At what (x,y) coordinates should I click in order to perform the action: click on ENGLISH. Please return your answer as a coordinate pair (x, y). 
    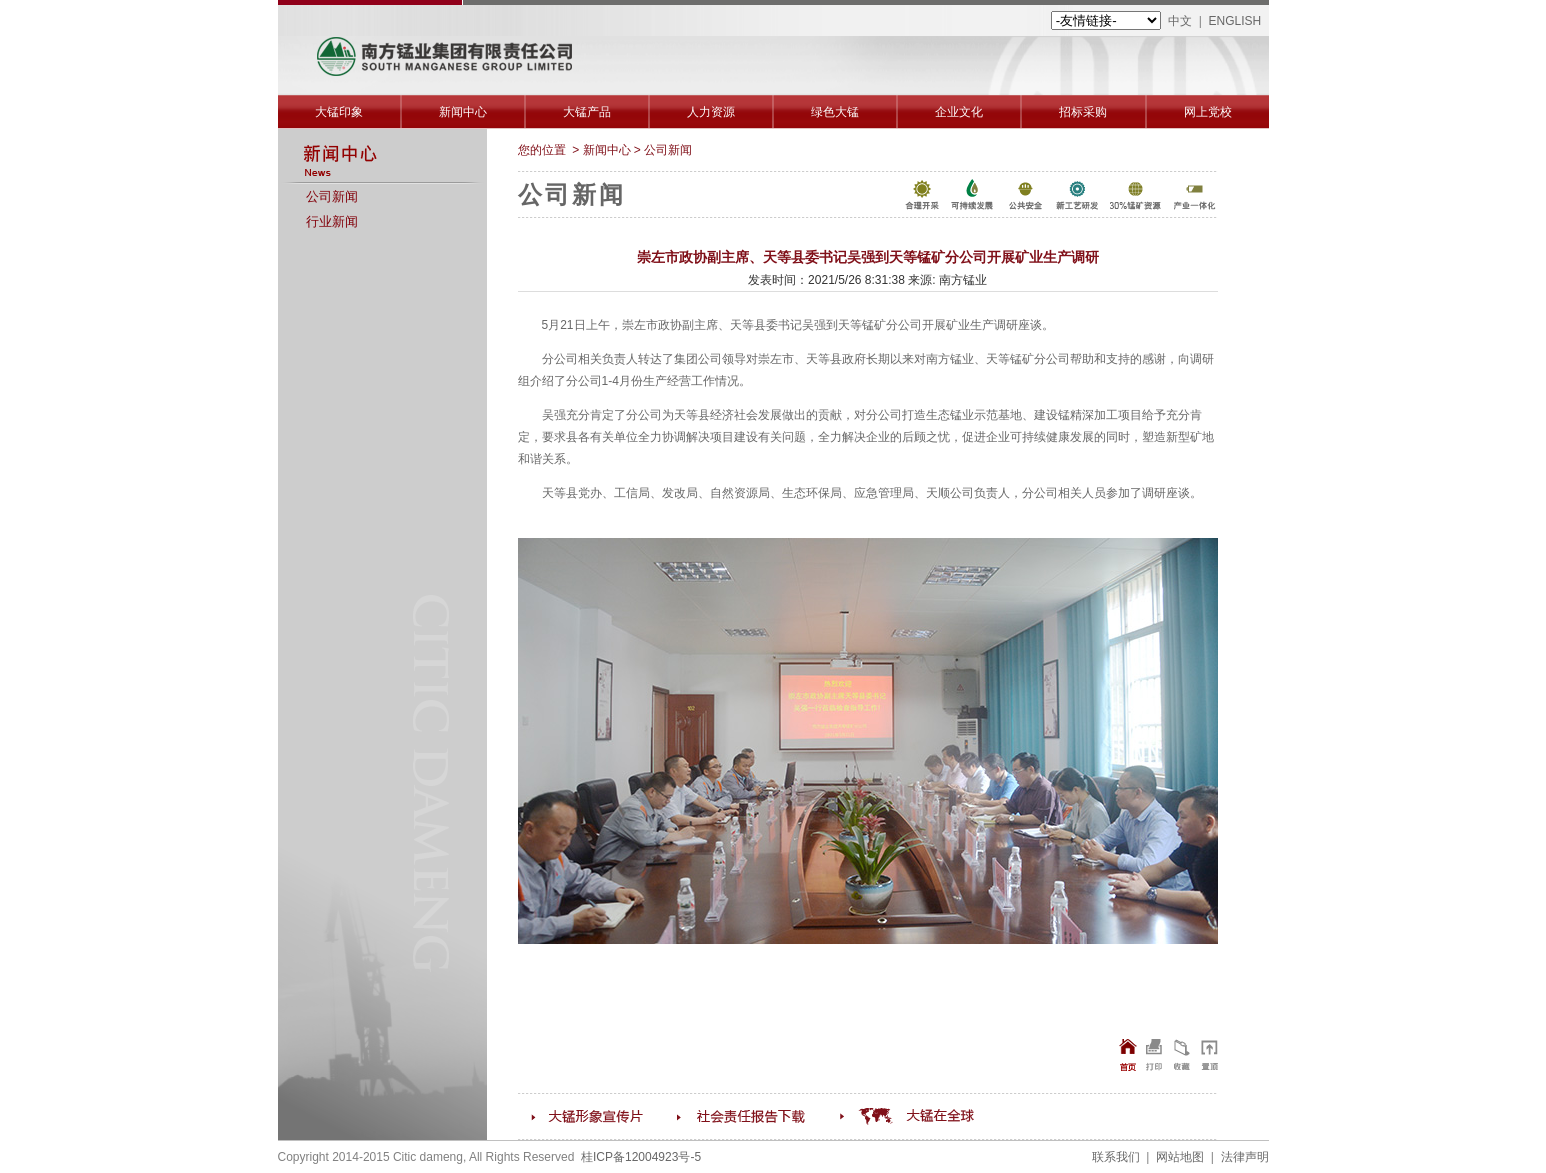
    Looking at the image, I should click on (1235, 21).